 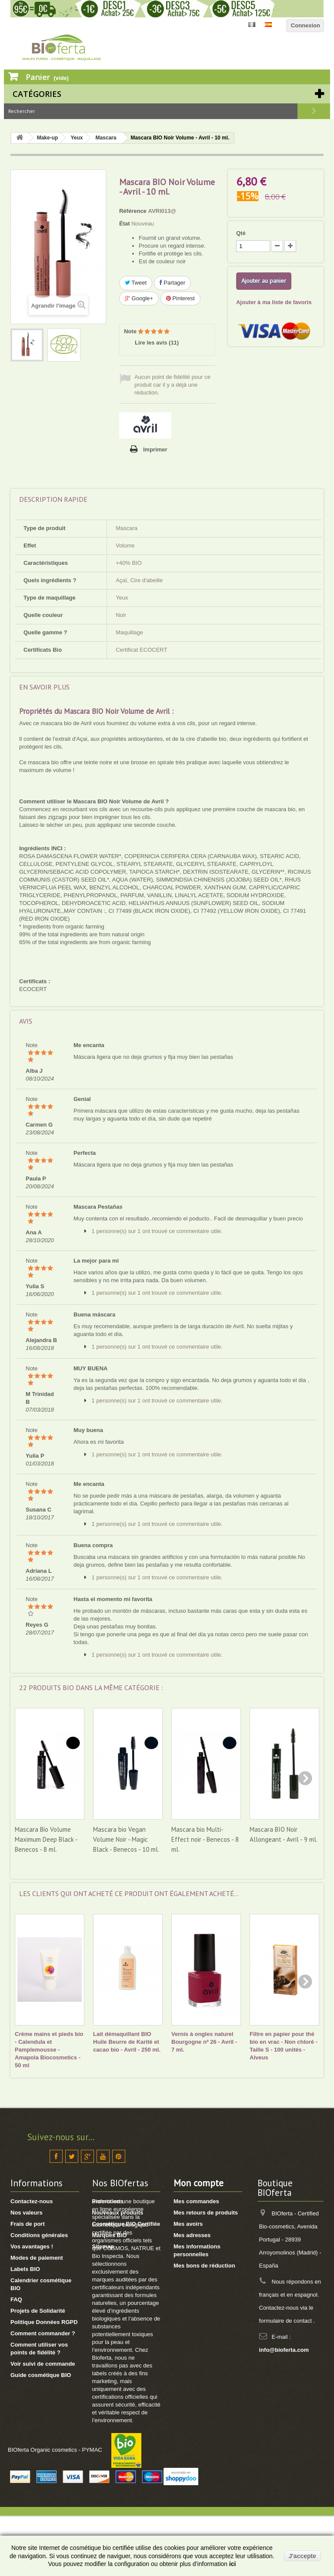 What do you see at coordinates (199, 2183) in the screenshot?
I see `Mon compte` at bounding box center [199, 2183].